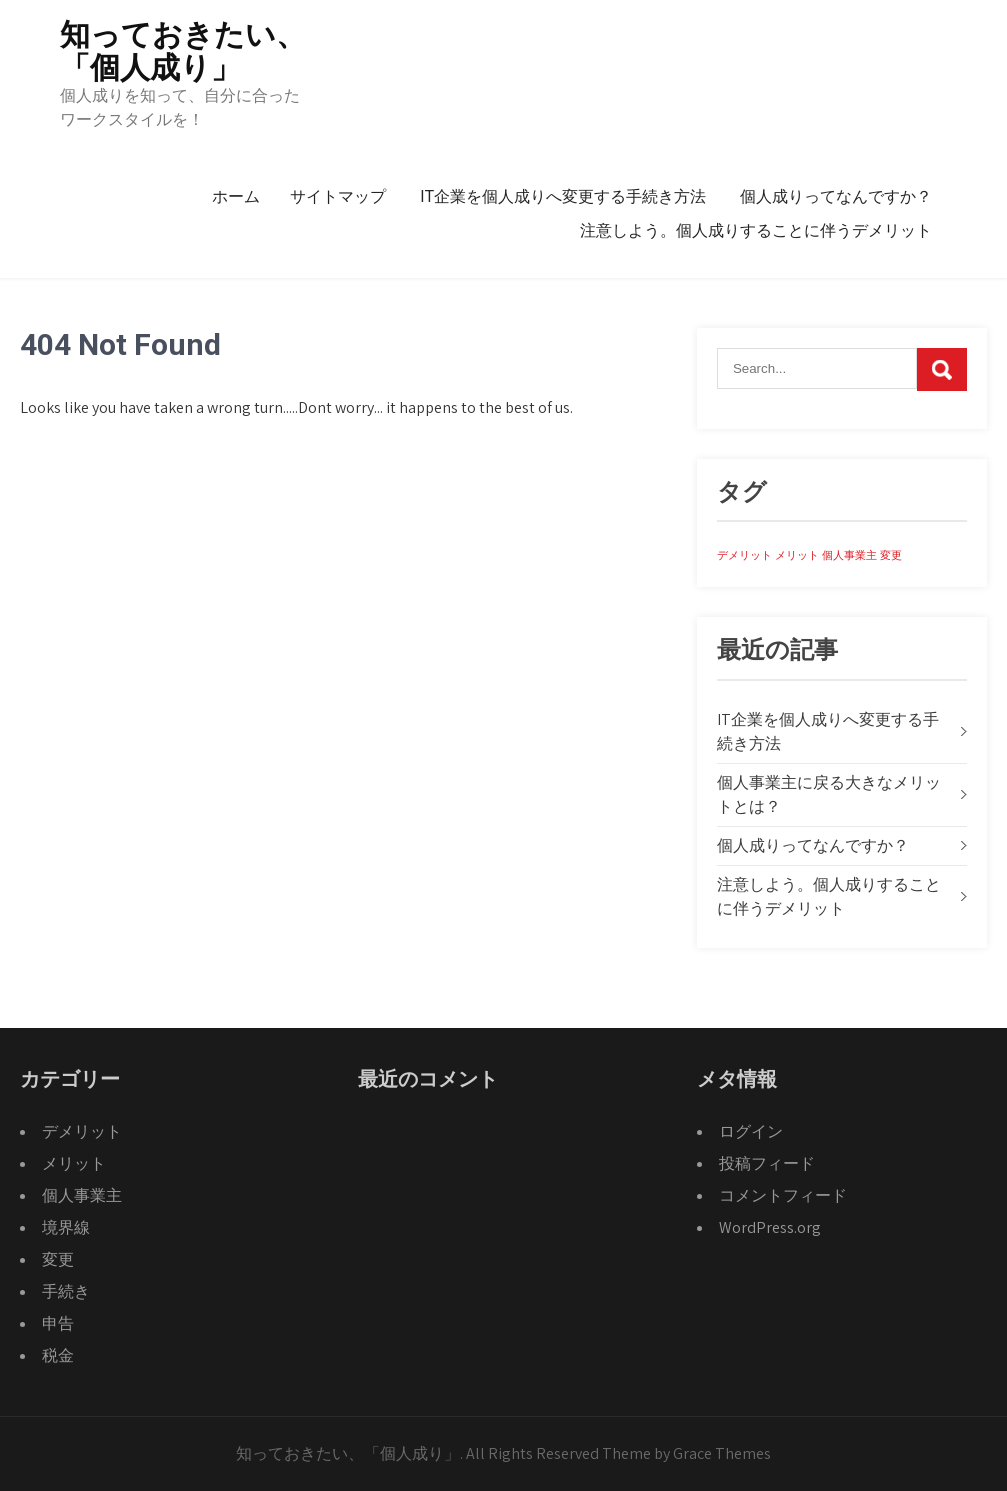 The width and height of the screenshot is (1007, 1491). What do you see at coordinates (58, 1323) in the screenshot?
I see `申告` at bounding box center [58, 1323].